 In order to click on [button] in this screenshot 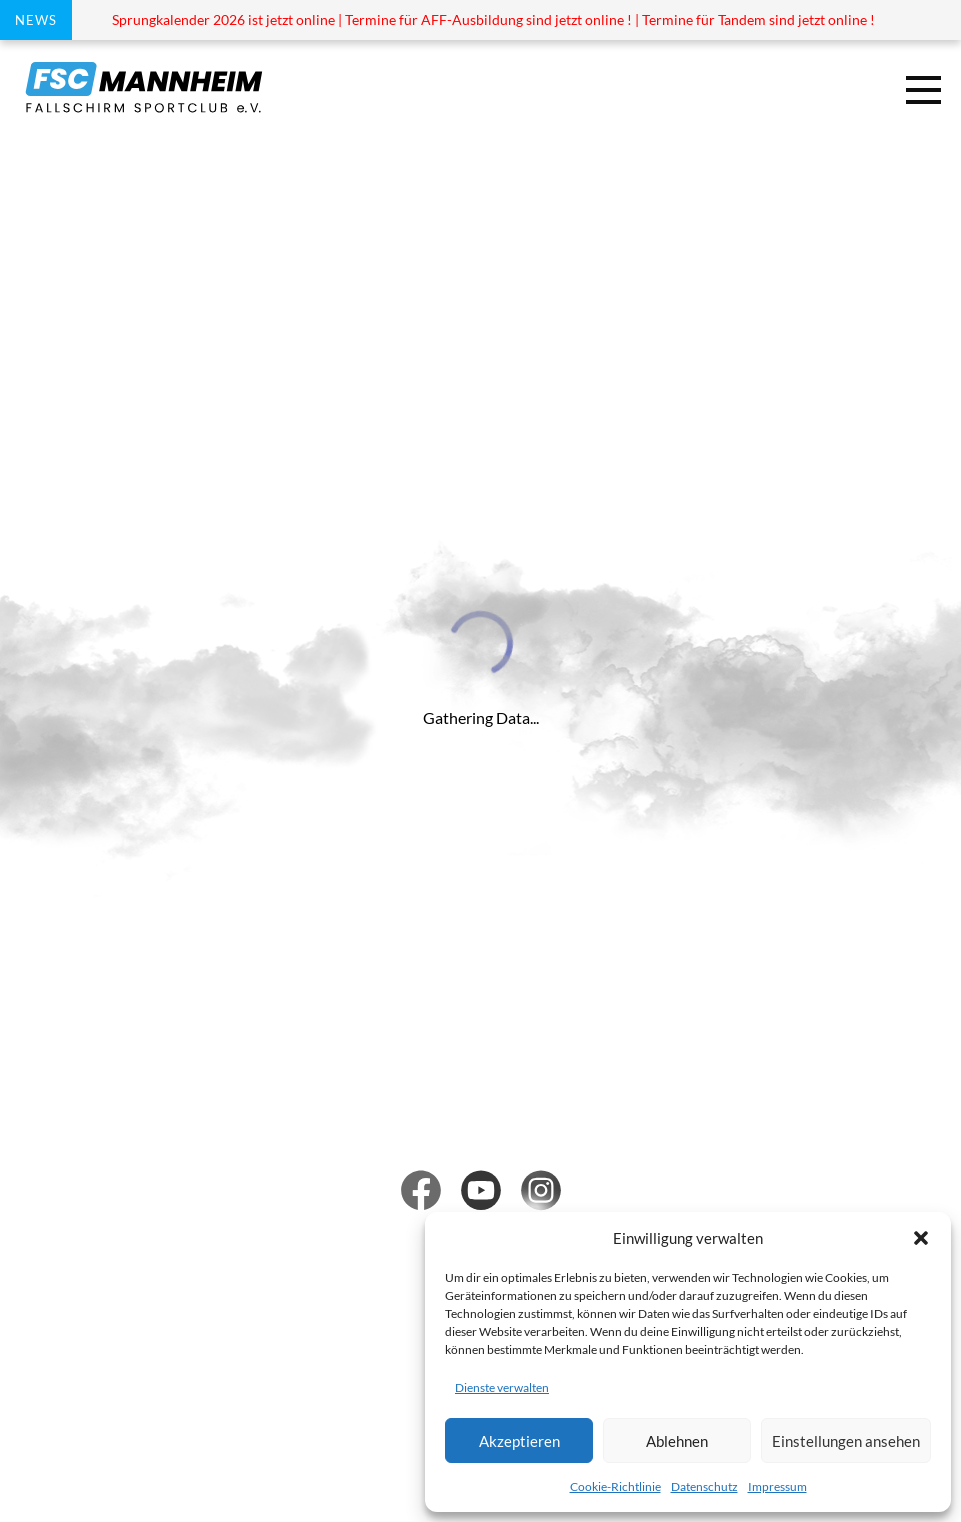, I will do `click(921, 1238)`.